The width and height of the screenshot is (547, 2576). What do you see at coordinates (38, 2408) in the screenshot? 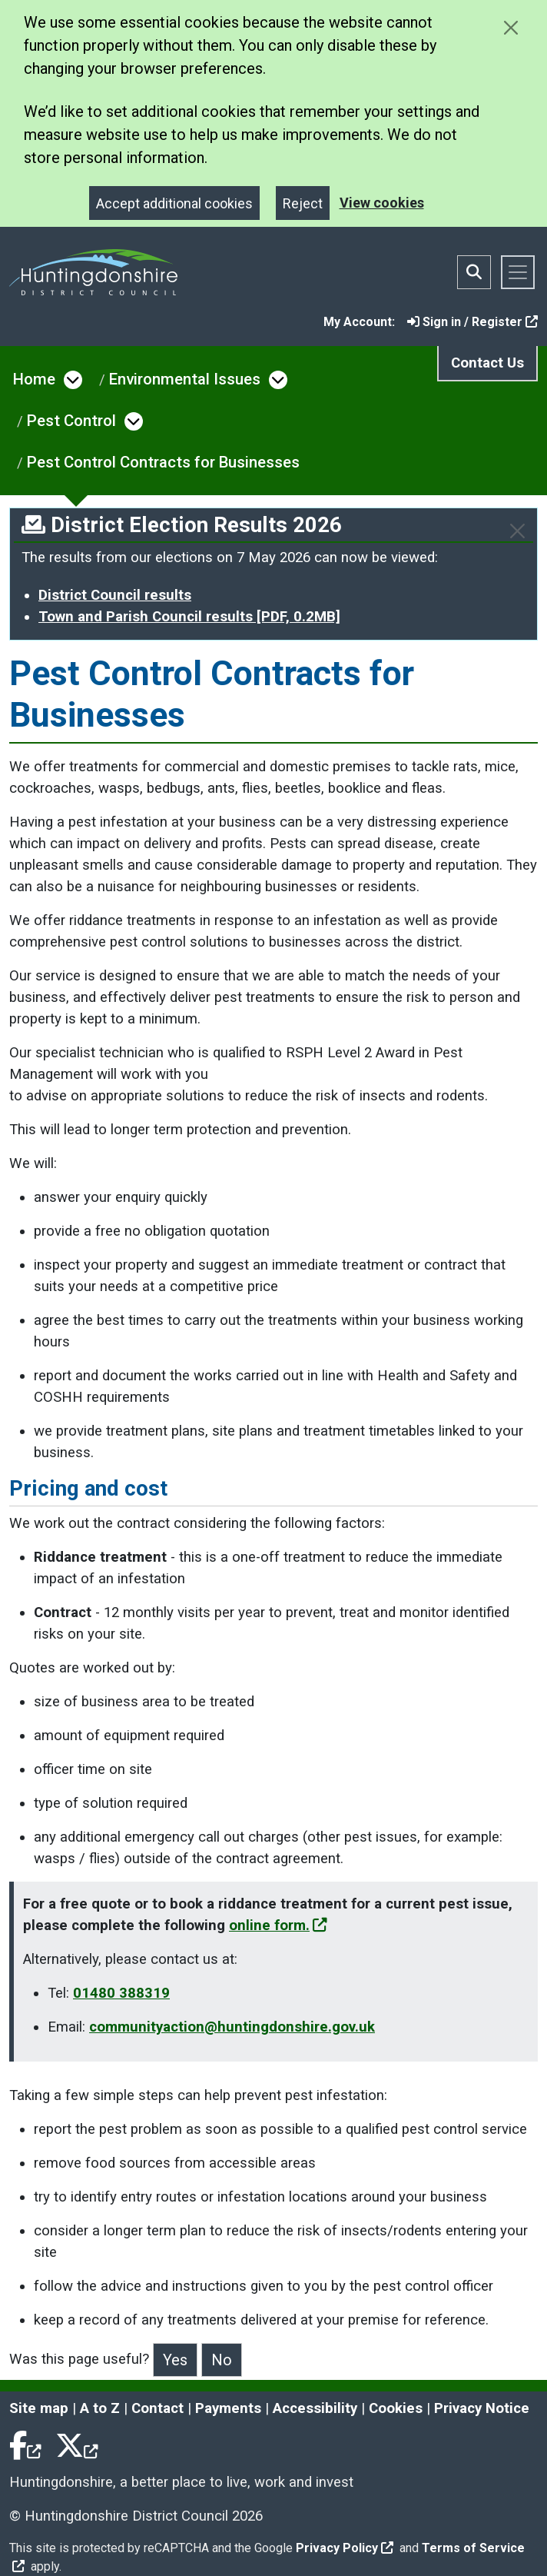
I see `Site map` at bounding box center [38, 2408].